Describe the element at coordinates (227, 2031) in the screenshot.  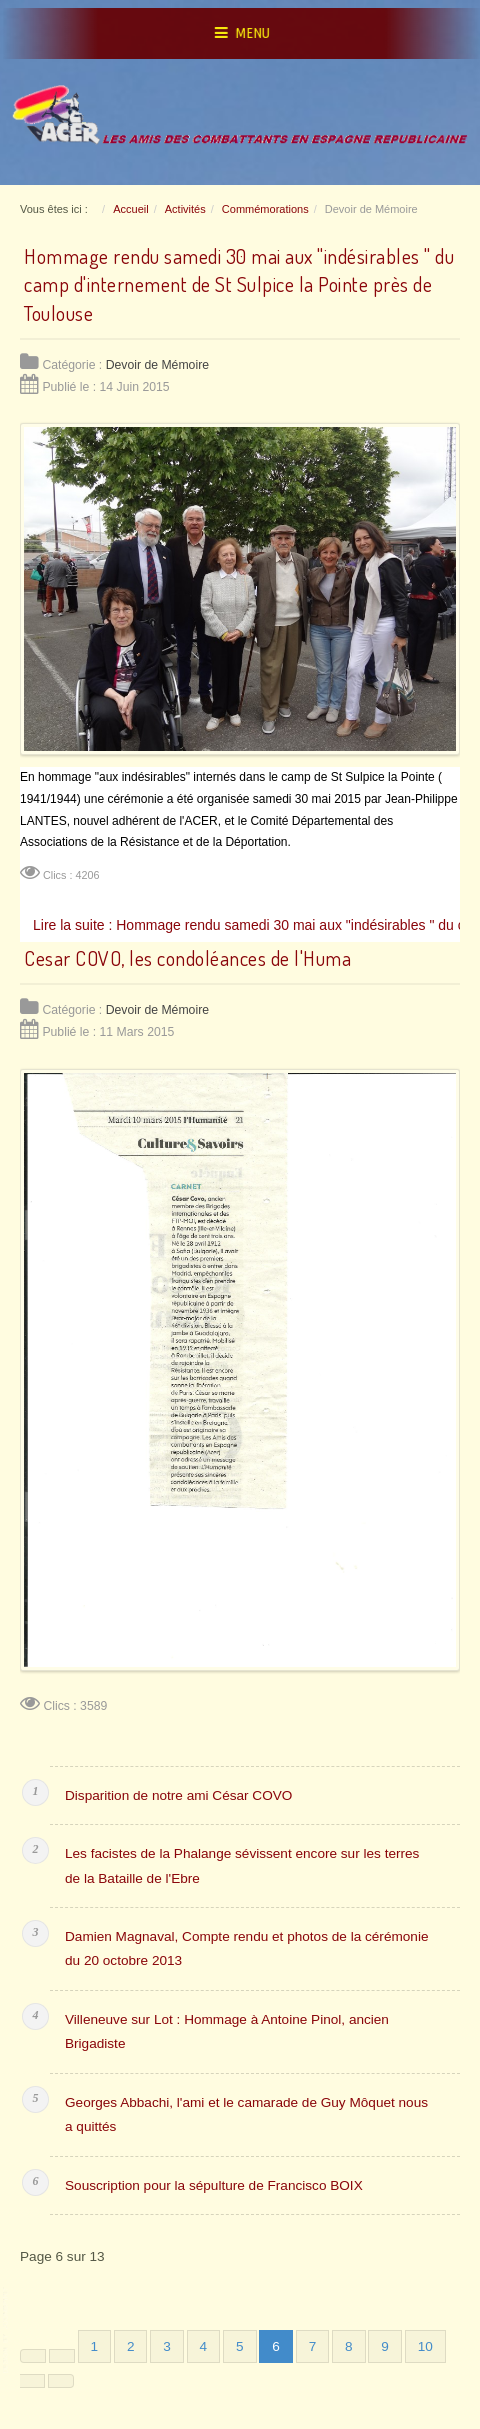
I see `Villeneuve sur Lot : Hommage à Antoine Pinol, ancien Brigadiste` at that location.